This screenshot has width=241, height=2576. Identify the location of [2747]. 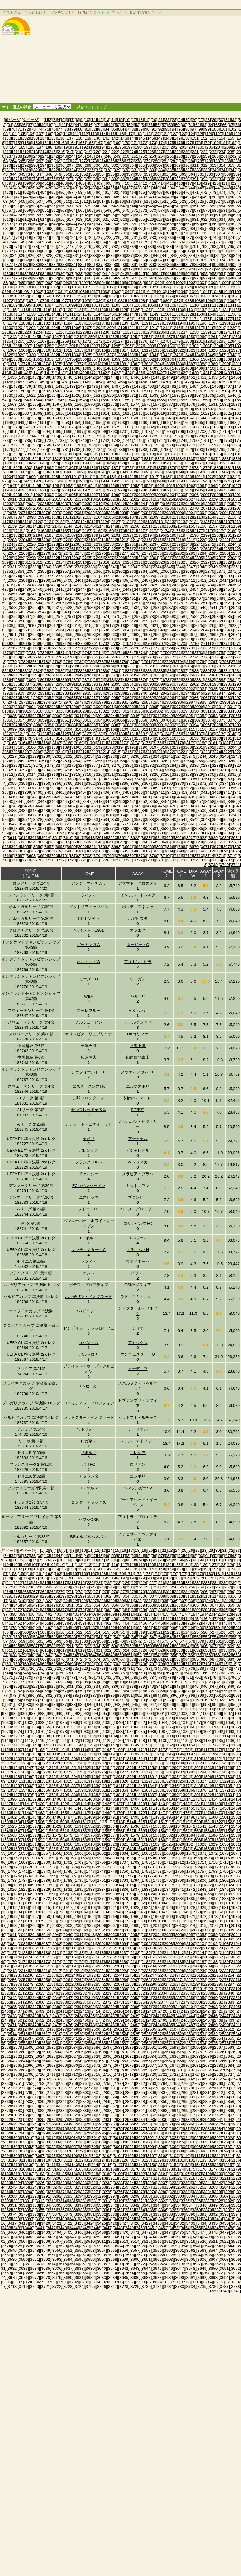
(131, 652).